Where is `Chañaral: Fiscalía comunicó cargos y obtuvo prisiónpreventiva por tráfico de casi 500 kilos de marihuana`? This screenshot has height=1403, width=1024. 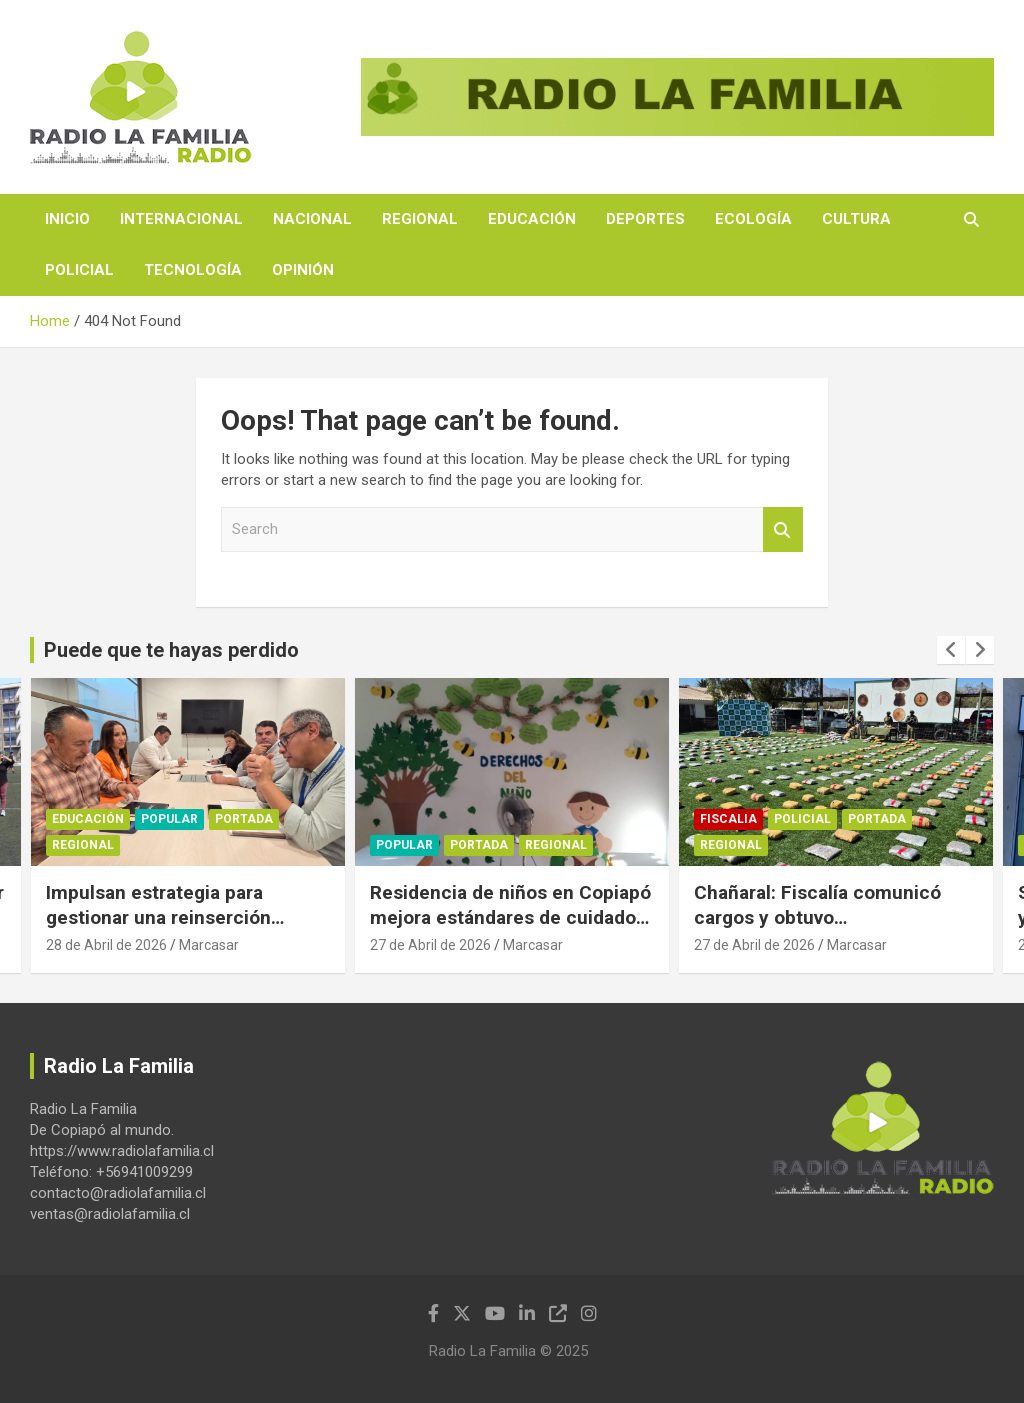
Chañaral: Fiscalía comunicó cargos y obtuvo prisiónpreventiva por tráfico de casi 500 kilos de marihuana is located at coordinates (831, 929).